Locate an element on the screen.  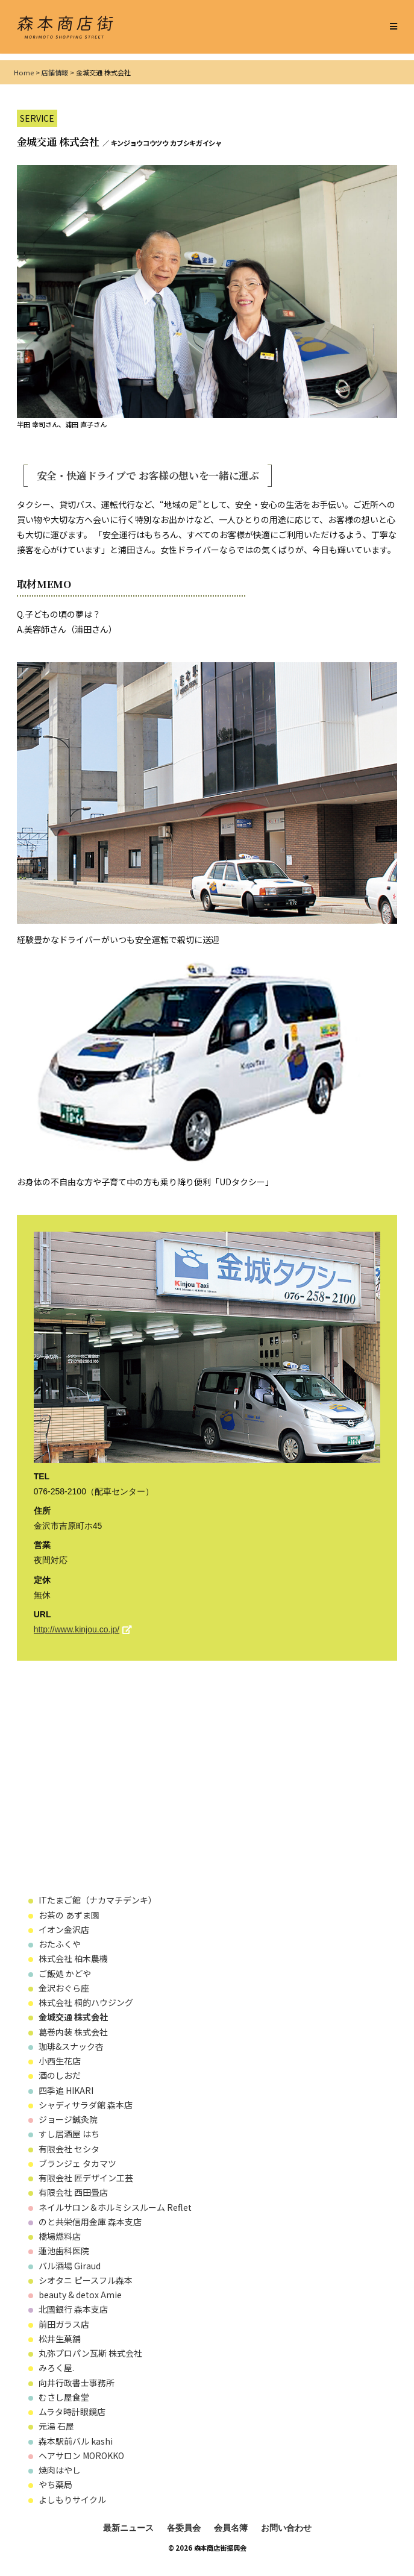
ITたまご館（ナカマチデンキ） is located at coordinates (98, 1900).